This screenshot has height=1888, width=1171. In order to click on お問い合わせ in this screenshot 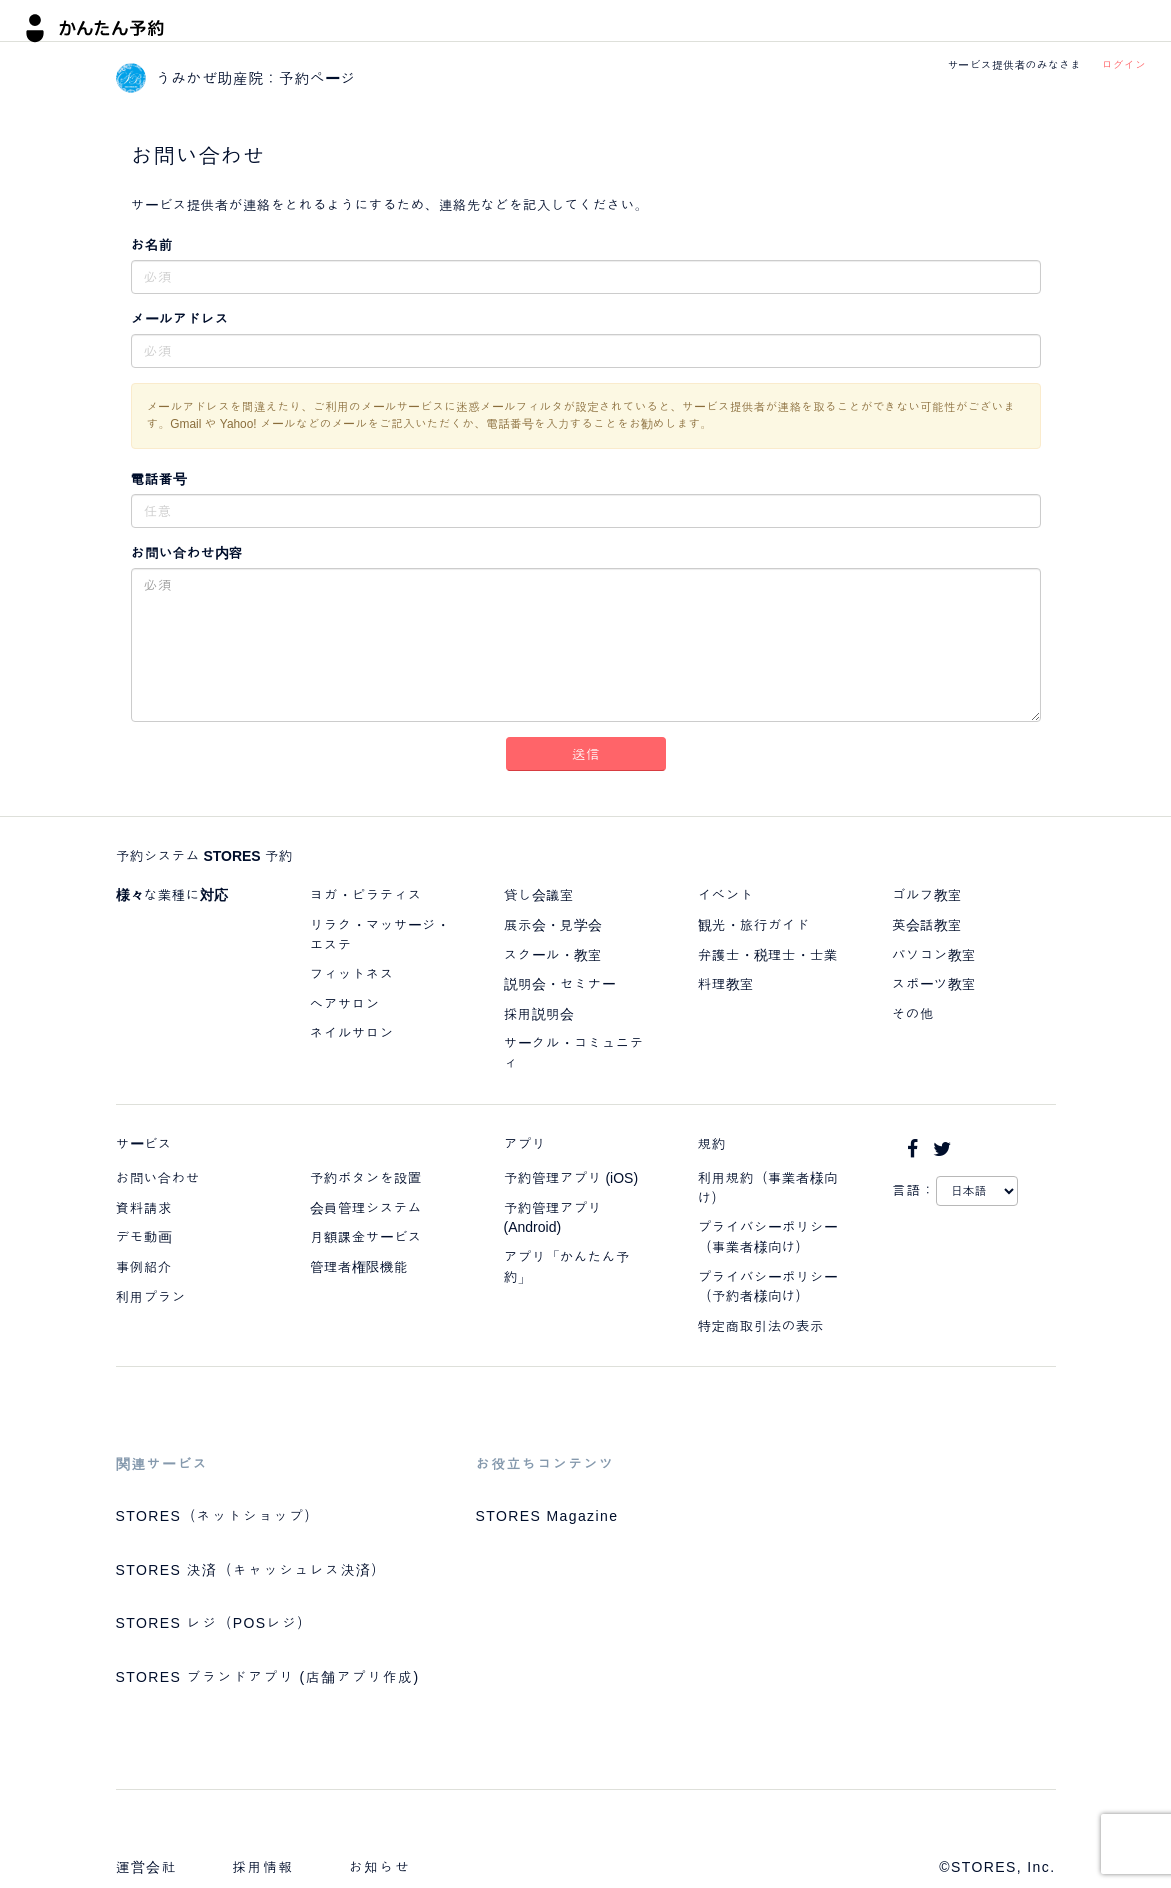, I will do `click(158, 1178)`.